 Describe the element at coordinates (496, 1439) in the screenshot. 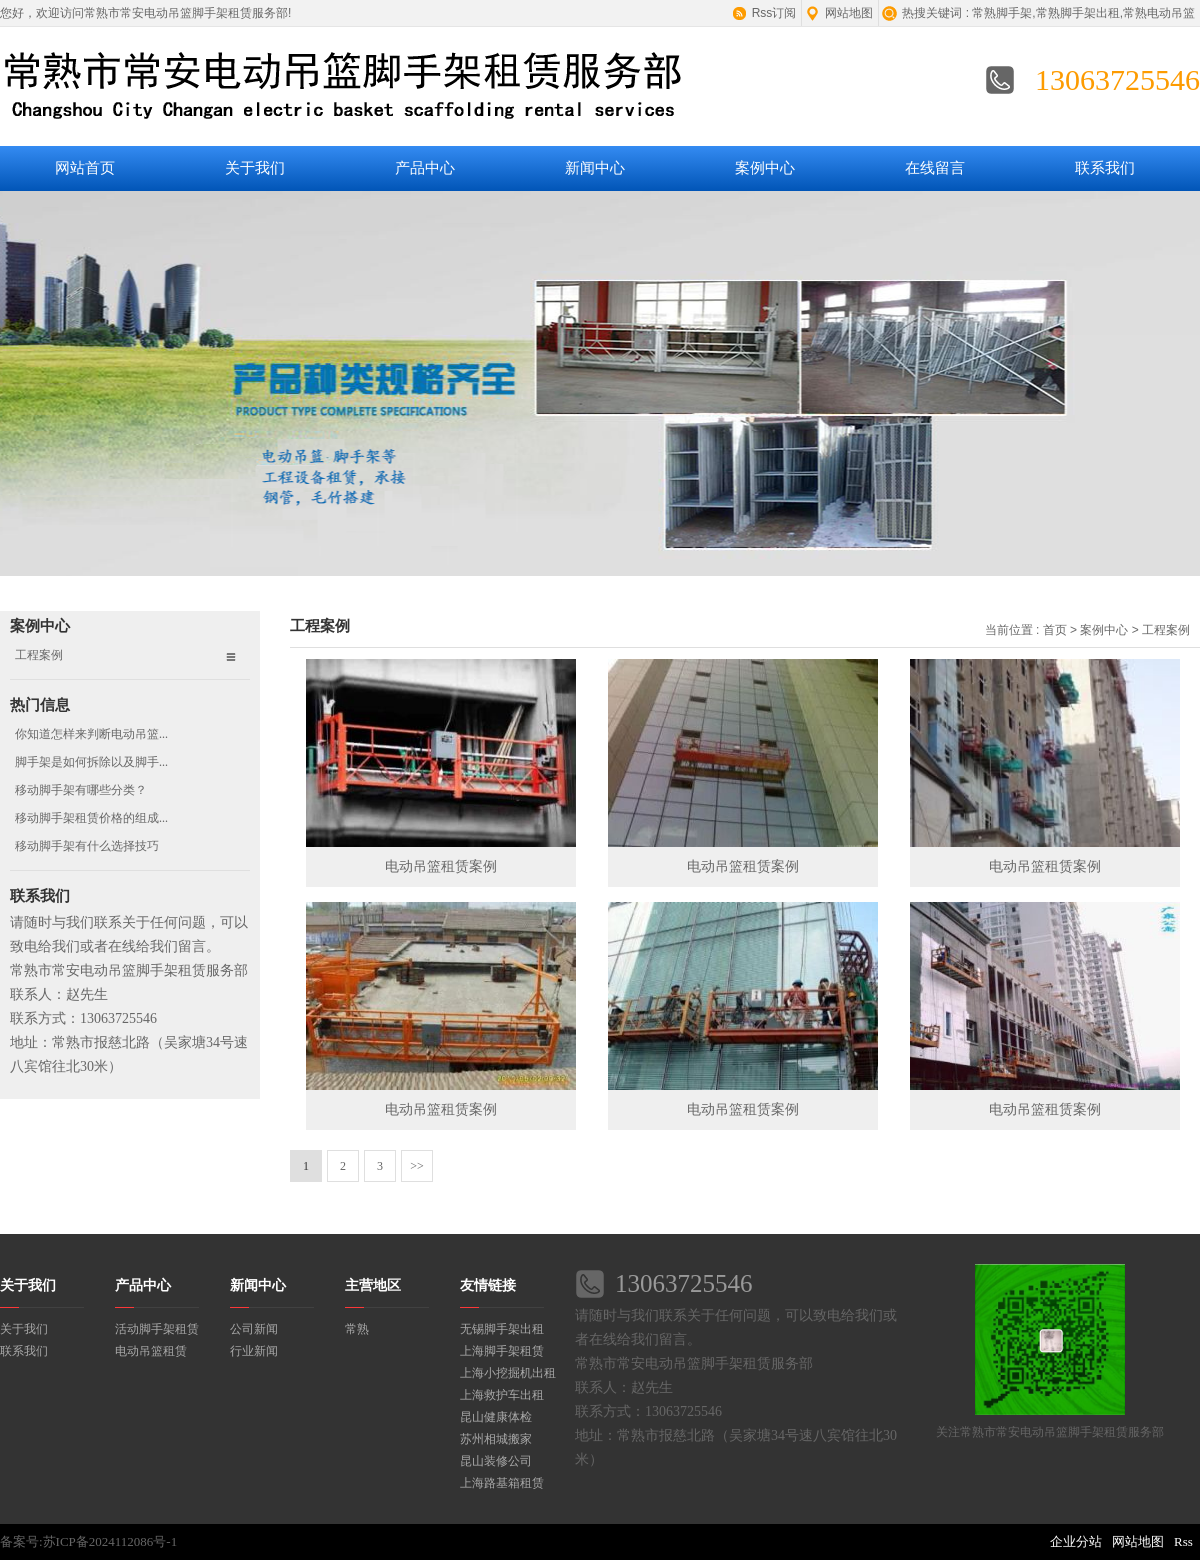

I see `苏州相城搬家` at that location.